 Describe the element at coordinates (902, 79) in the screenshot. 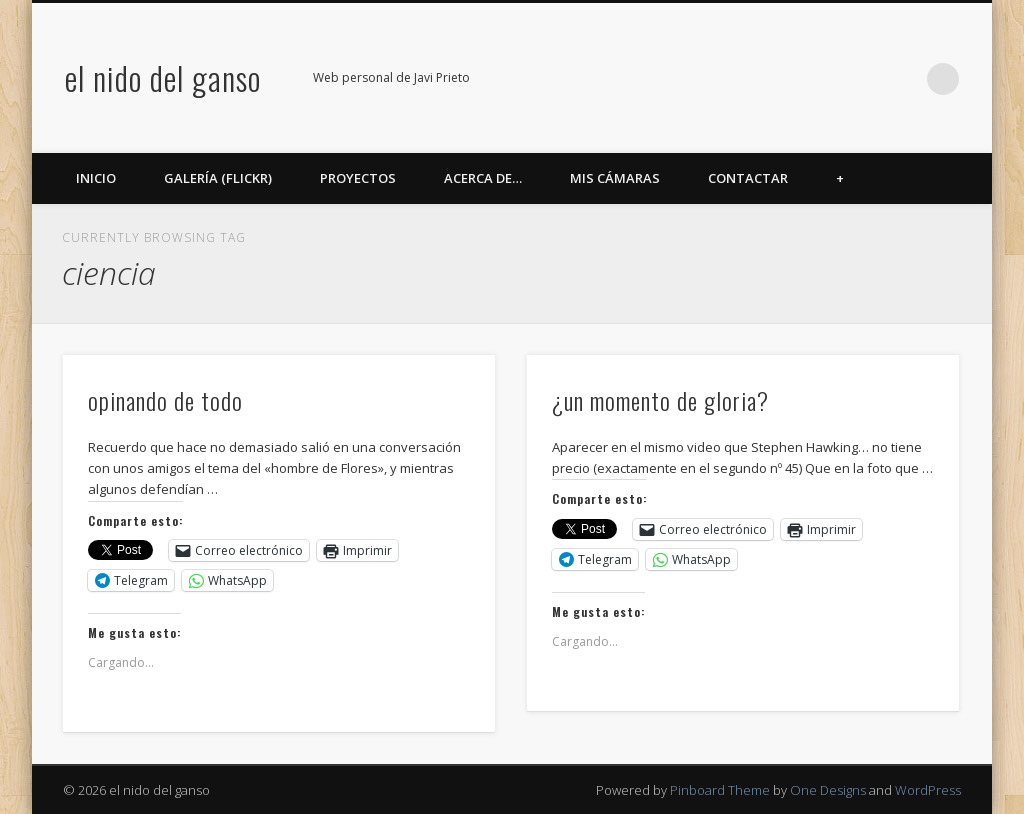

I see `LinkedIn` at that location.